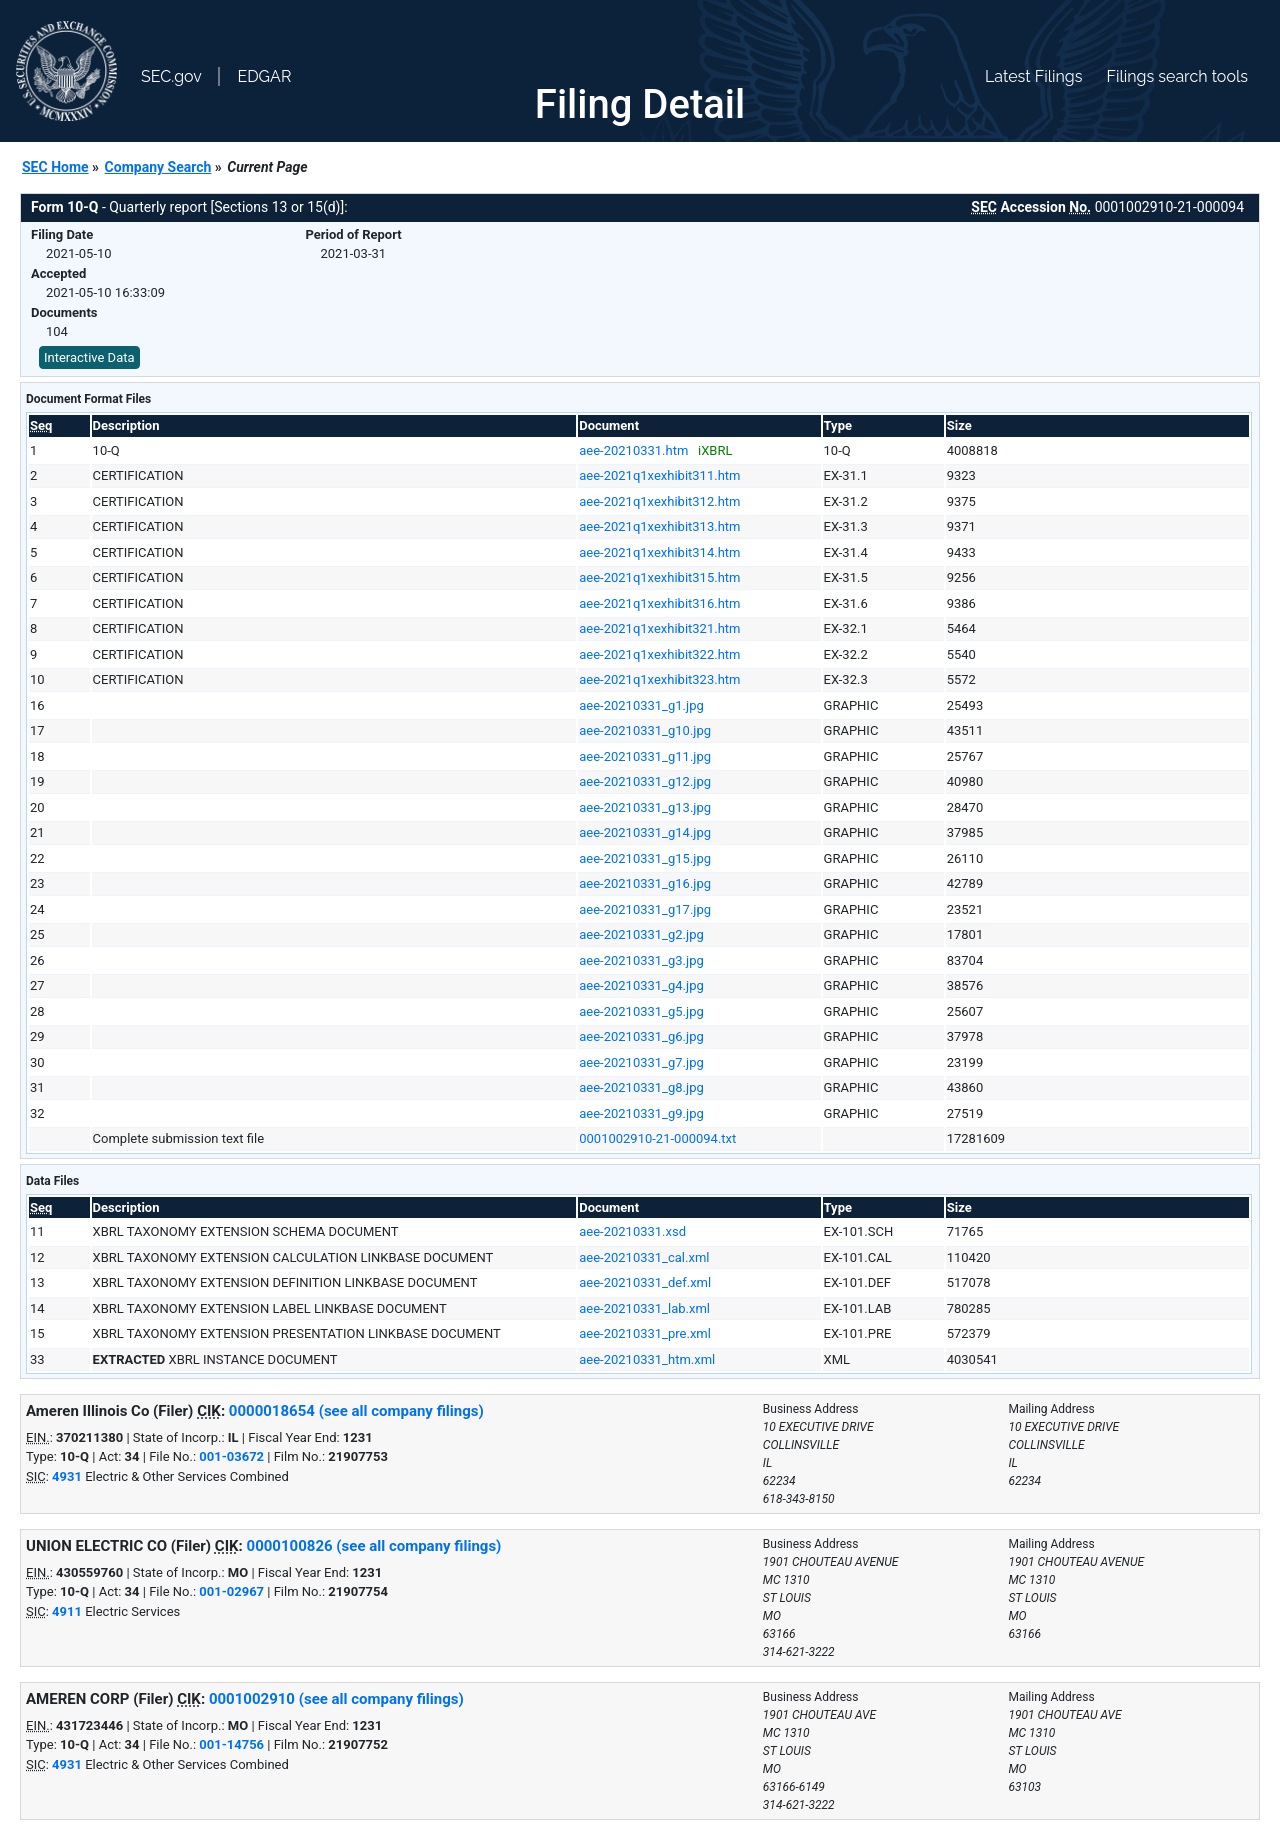  Describe the element at coordinates (374, 1546) in the screenshot. I see `0000100826 (see all company filings)` at that location.